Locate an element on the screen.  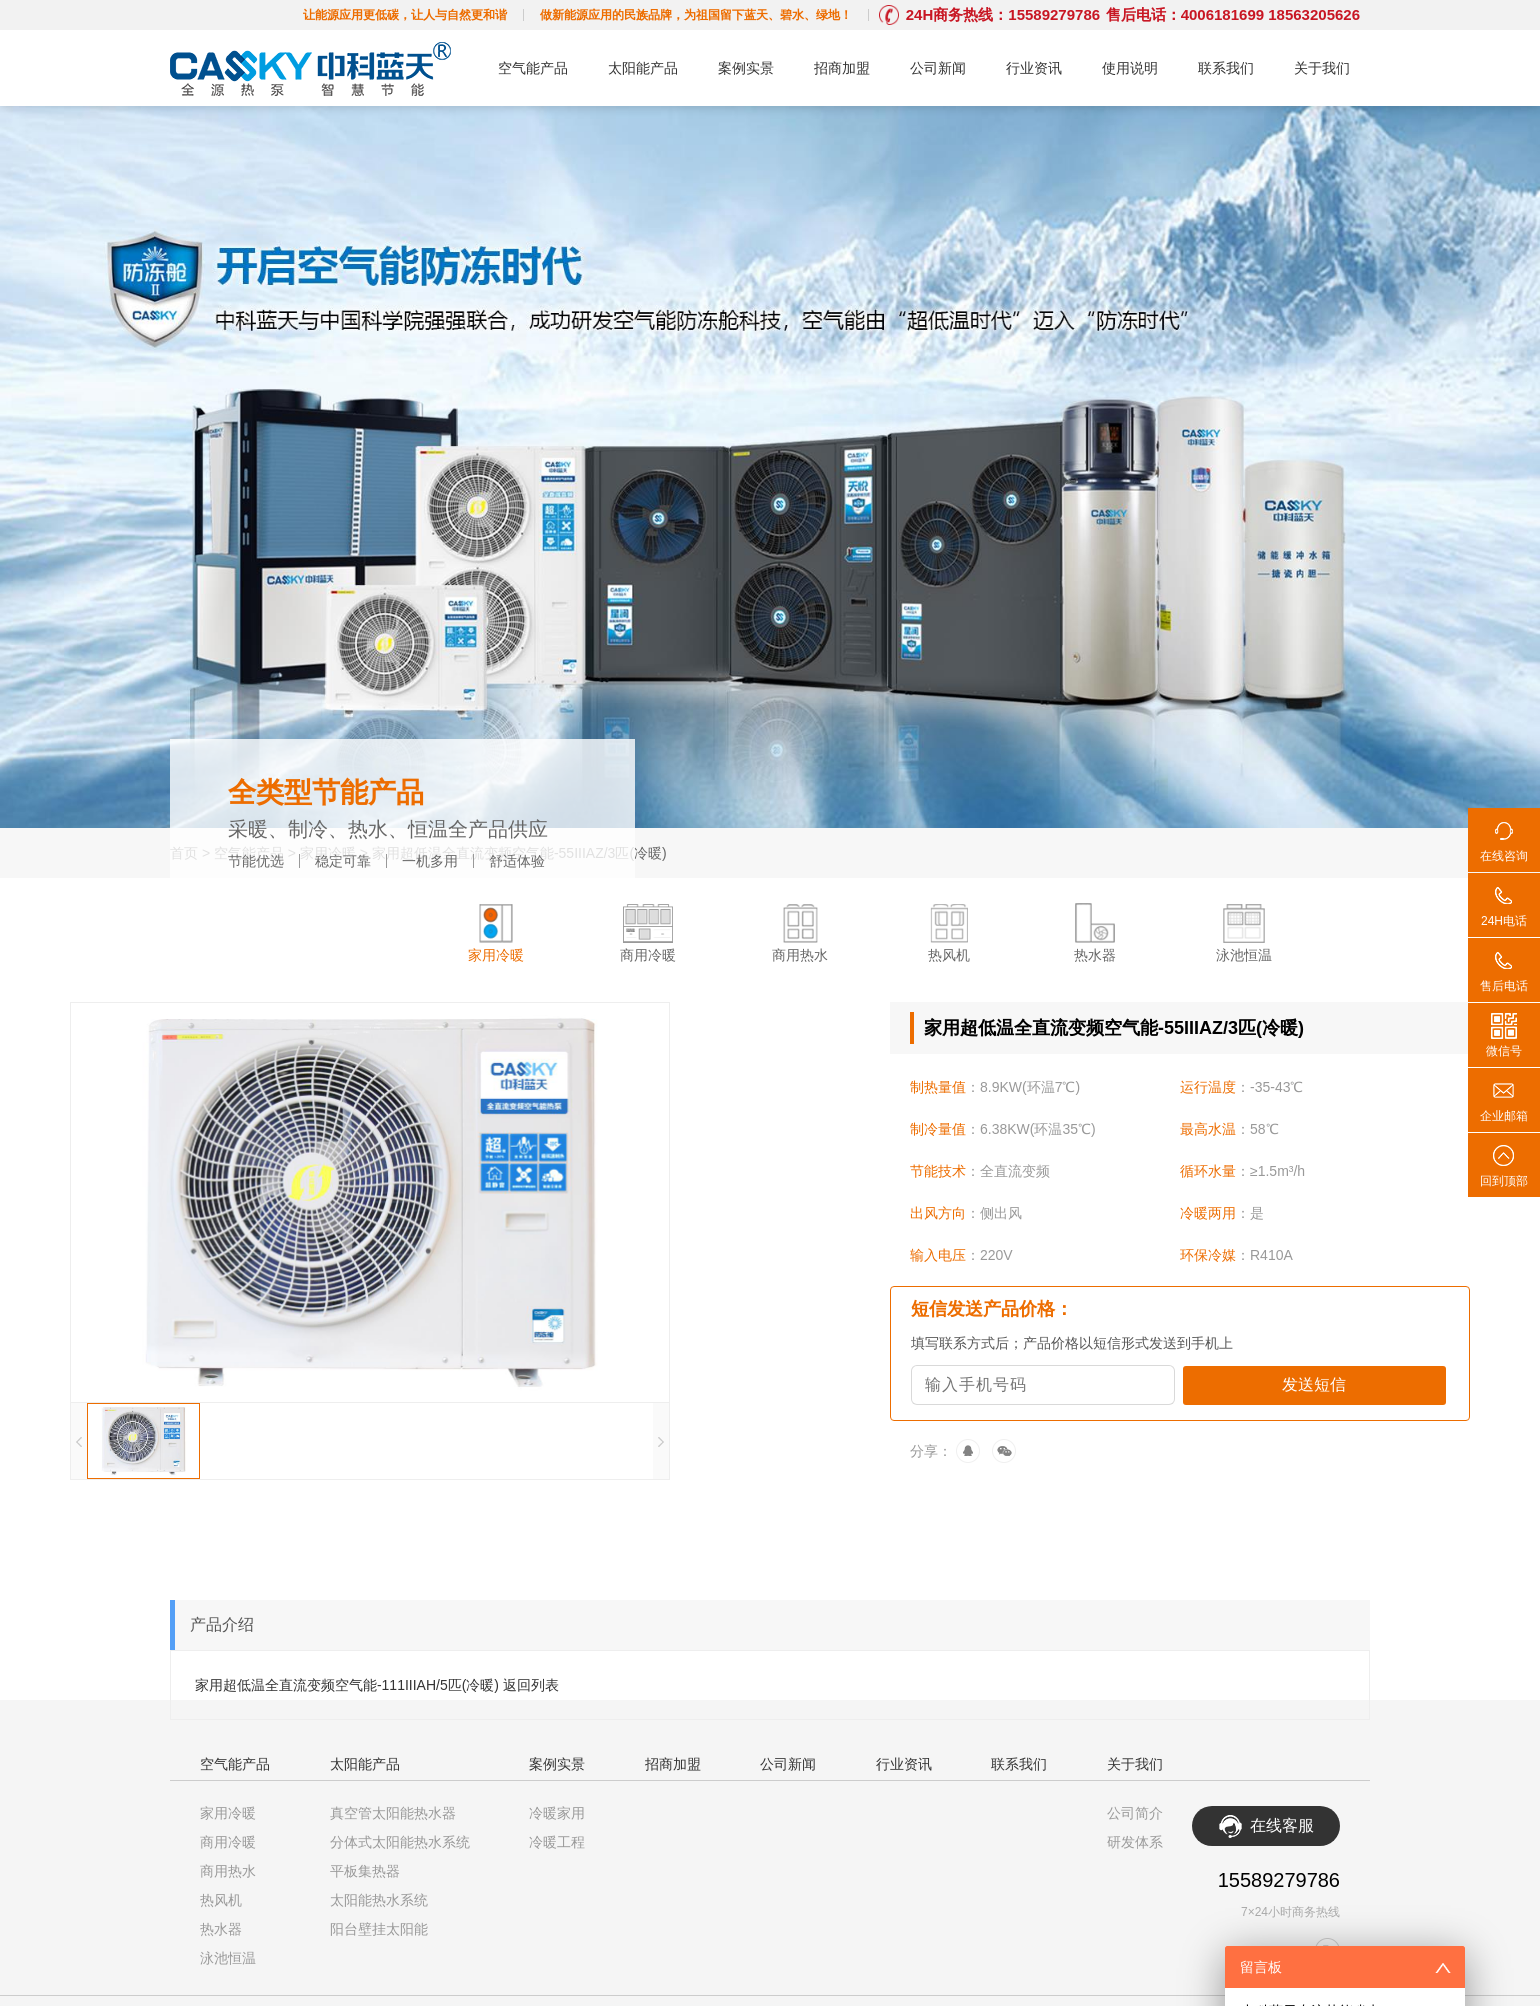
联系我们 is located at coordinates (1226, 68).